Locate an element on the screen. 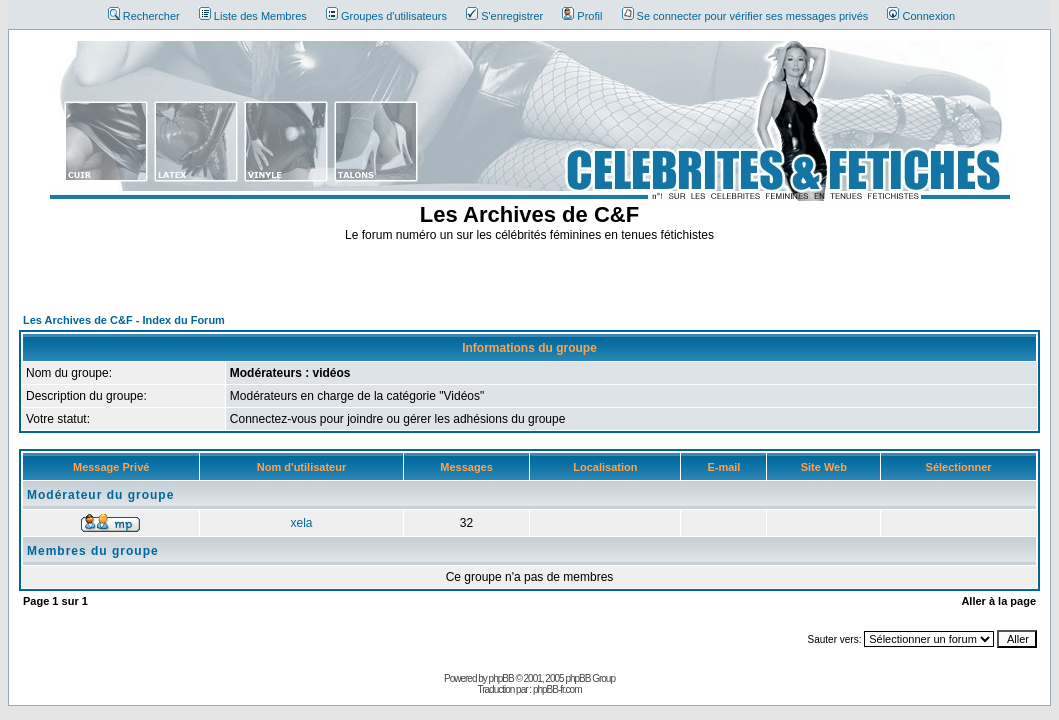  Rechercher is located at coordinates (144, 16).